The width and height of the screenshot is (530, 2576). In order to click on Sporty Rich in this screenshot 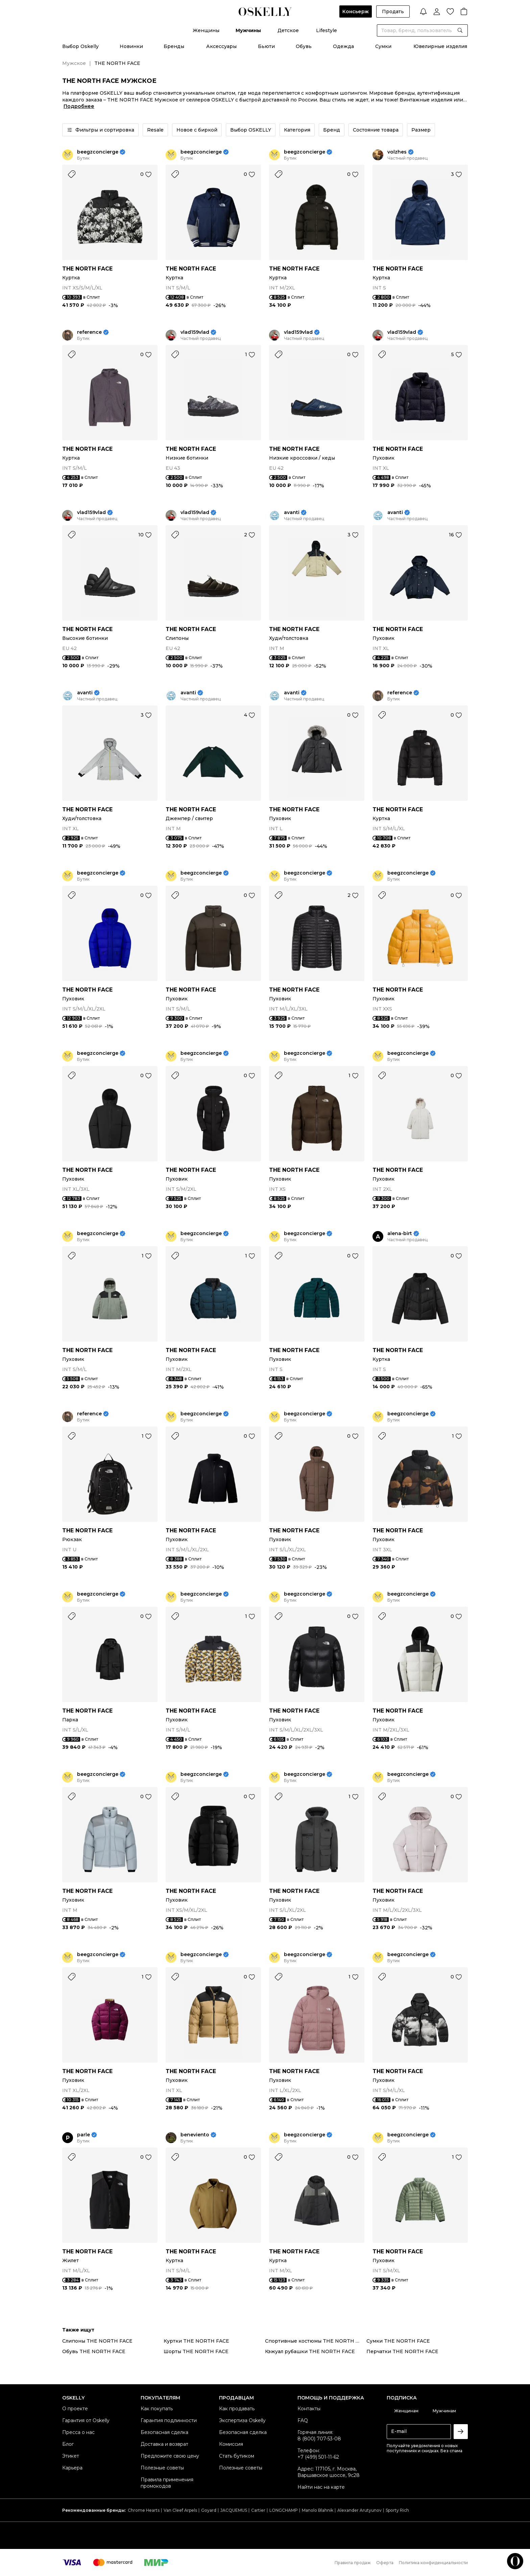, I will do `click(397, 2510)`.